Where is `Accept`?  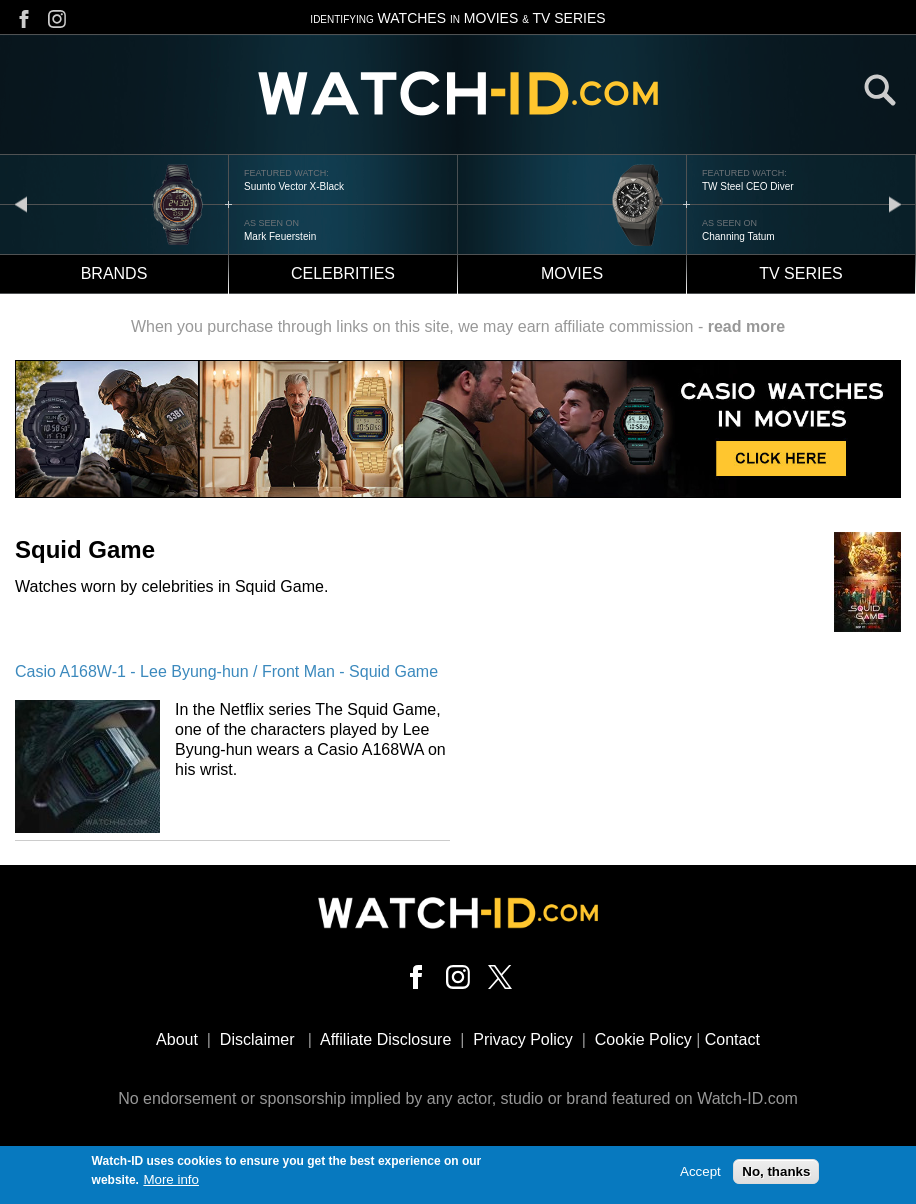
Accept is located at coordinates (700, 1173).